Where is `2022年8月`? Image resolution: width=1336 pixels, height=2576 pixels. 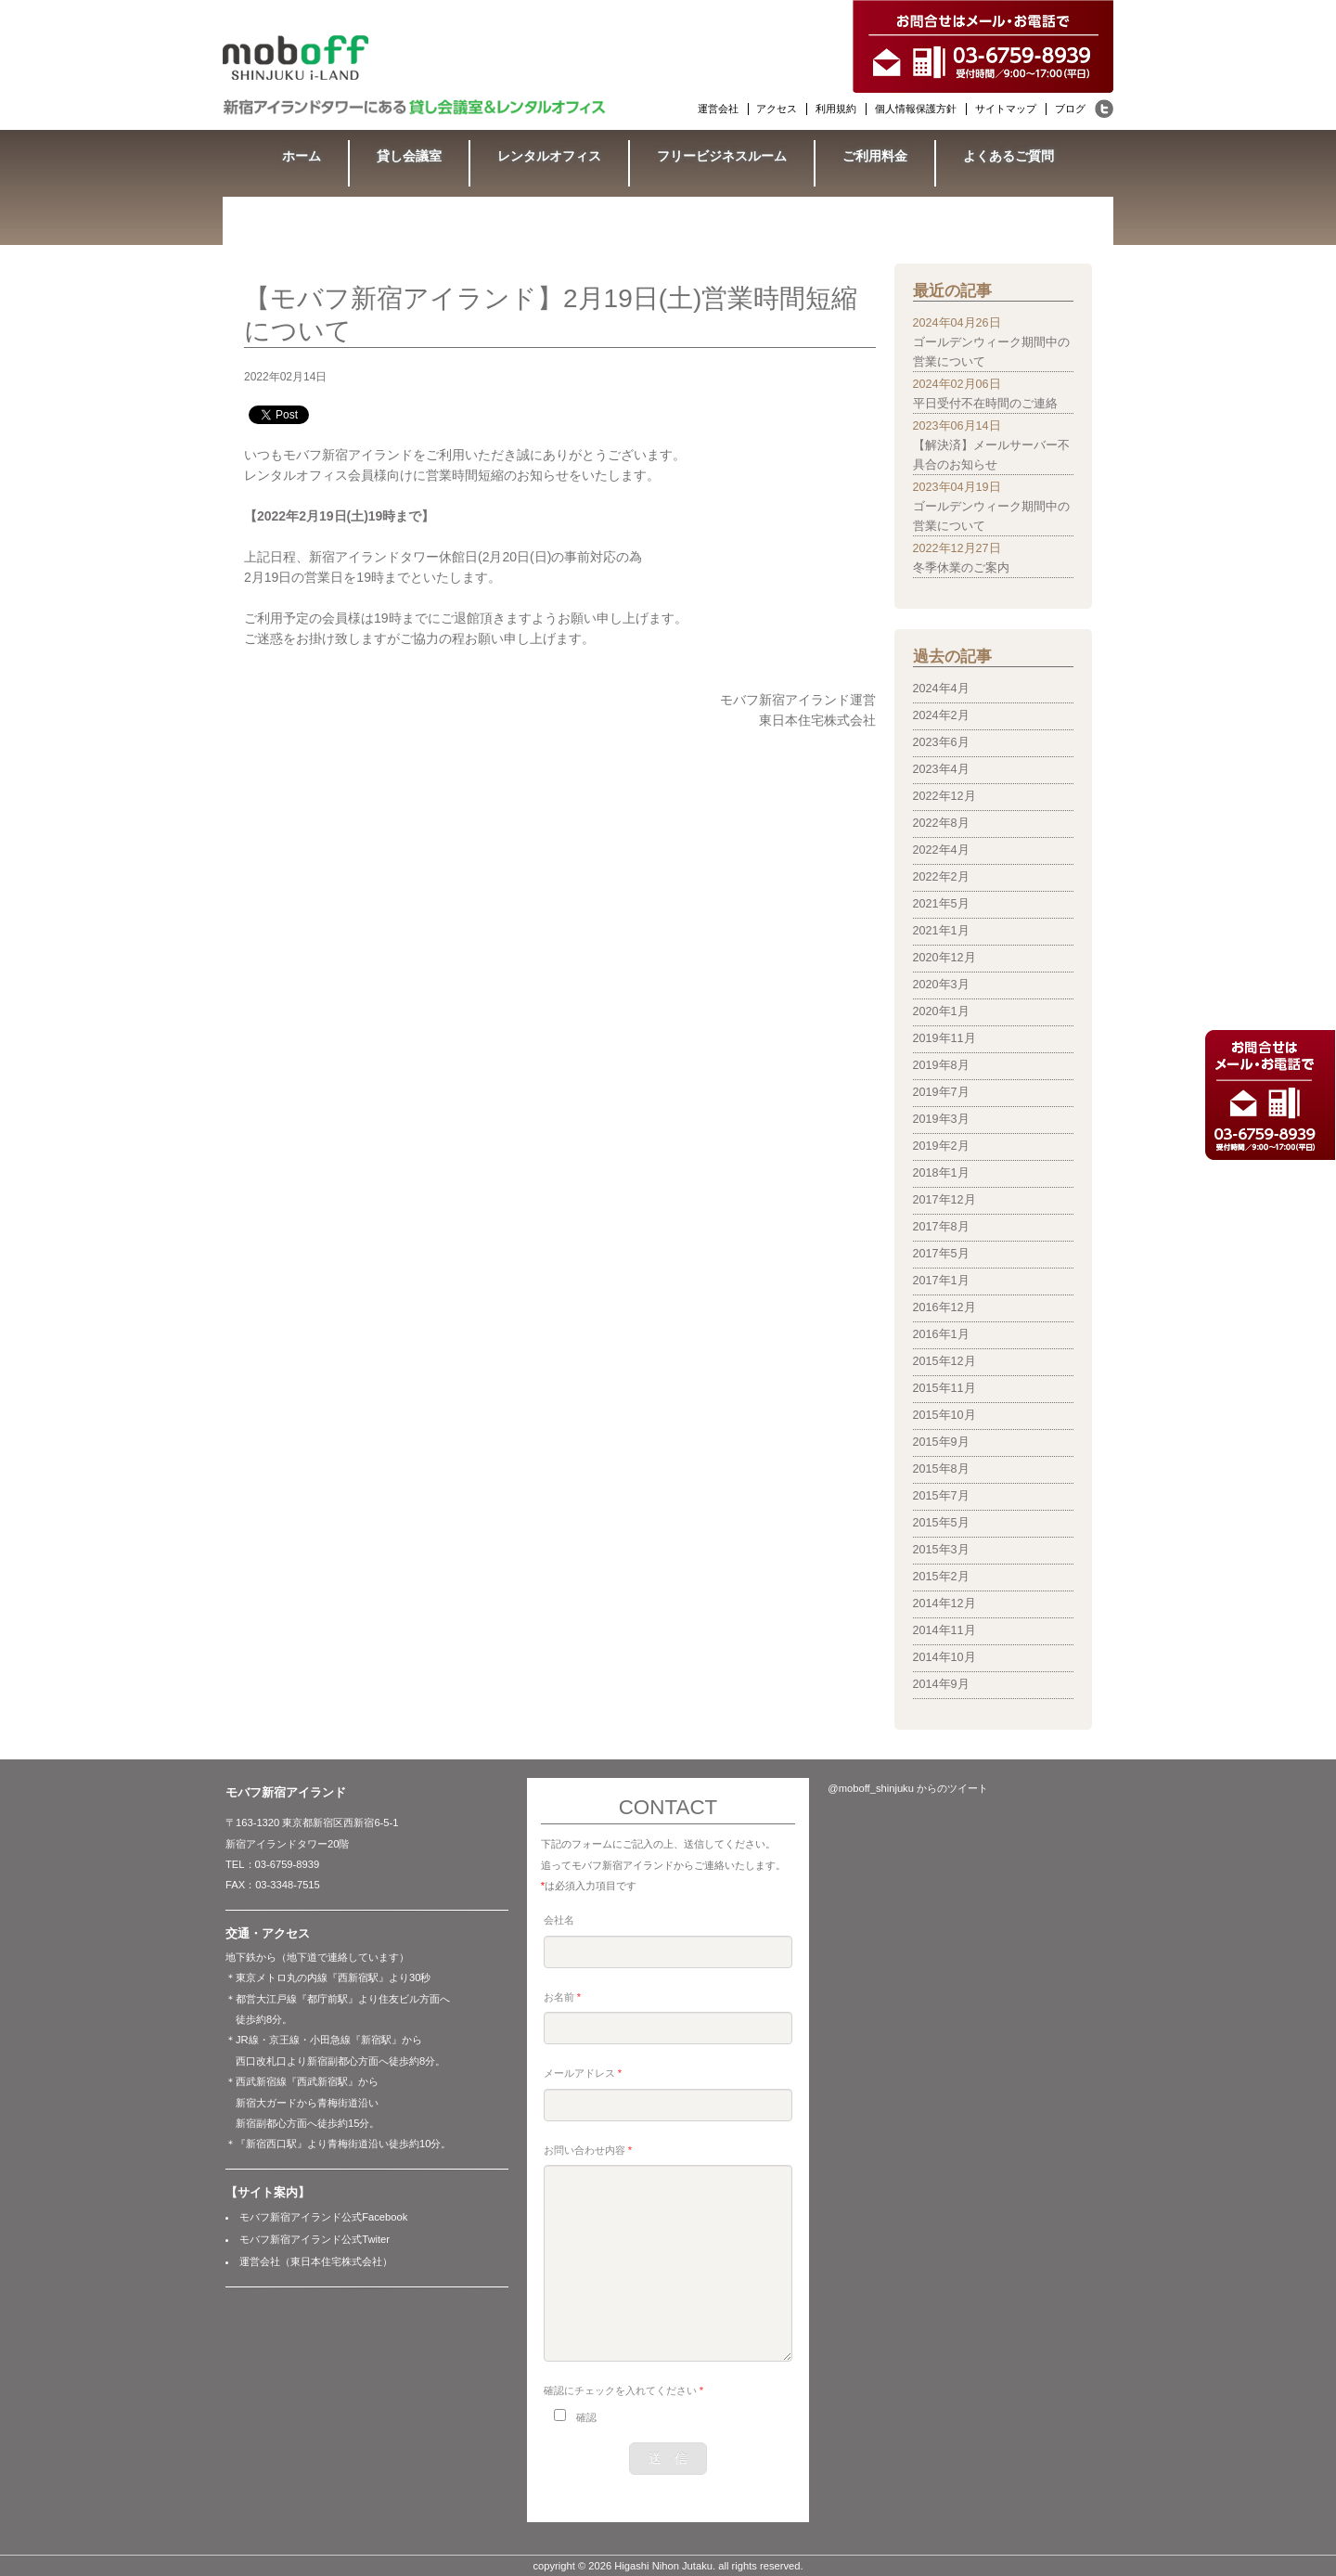
2022年8月 is located at coordinates (941, 823).